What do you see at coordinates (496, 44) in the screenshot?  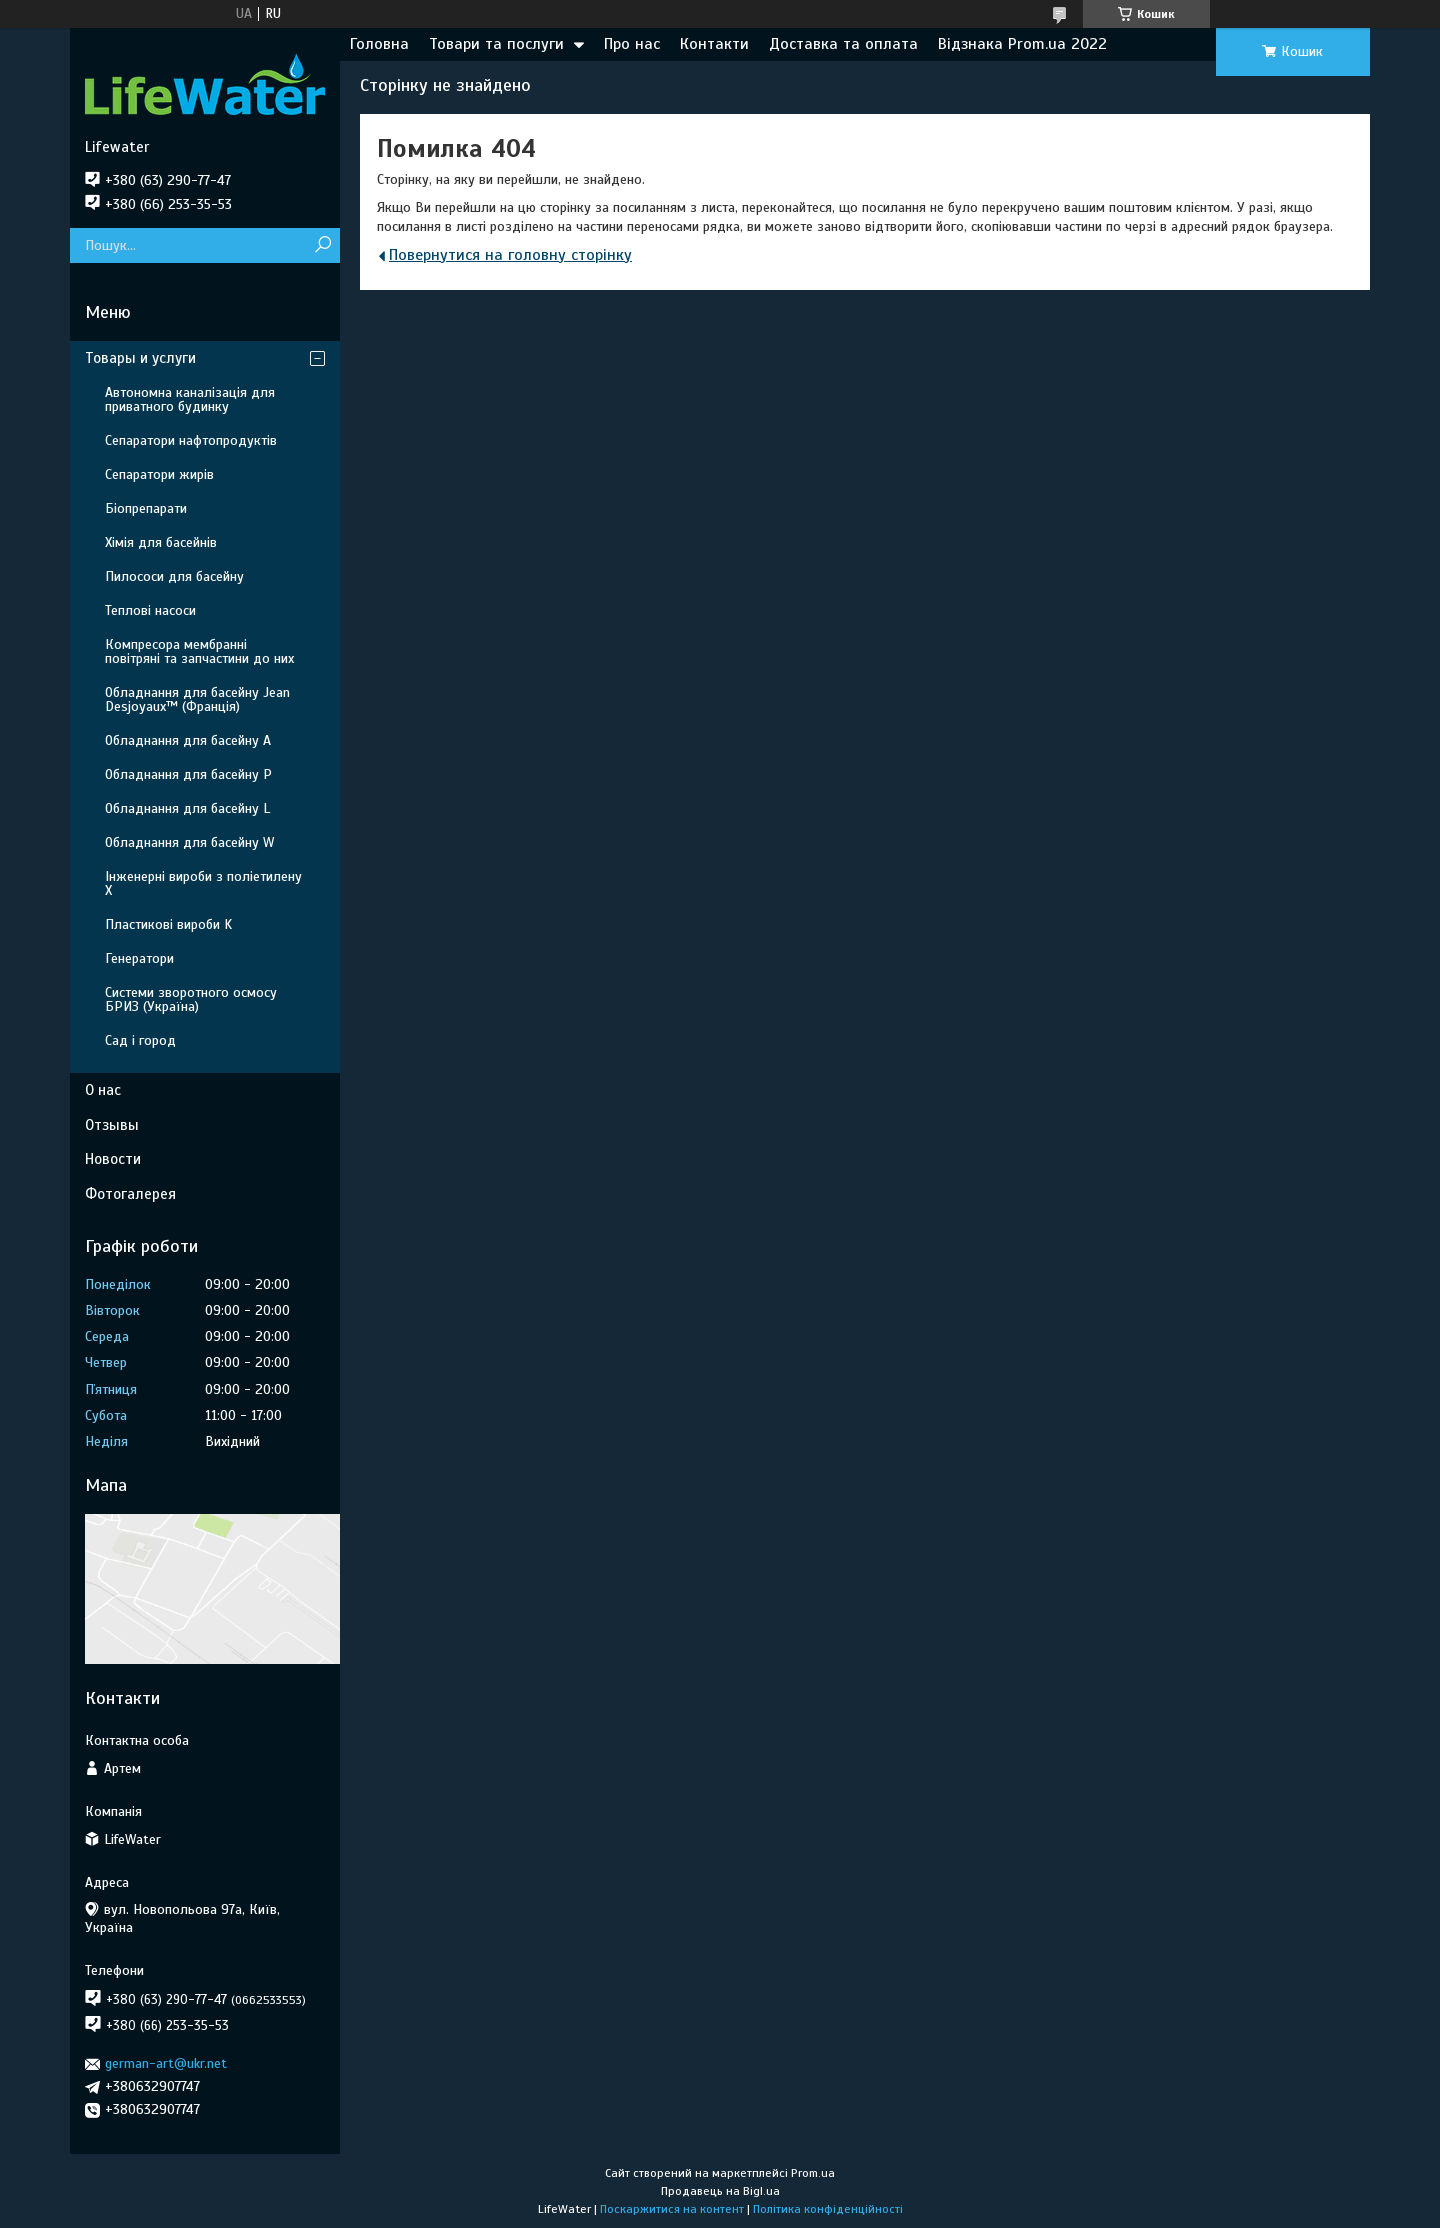 I see `Товари та послуги` at bounding box center [496, 44].